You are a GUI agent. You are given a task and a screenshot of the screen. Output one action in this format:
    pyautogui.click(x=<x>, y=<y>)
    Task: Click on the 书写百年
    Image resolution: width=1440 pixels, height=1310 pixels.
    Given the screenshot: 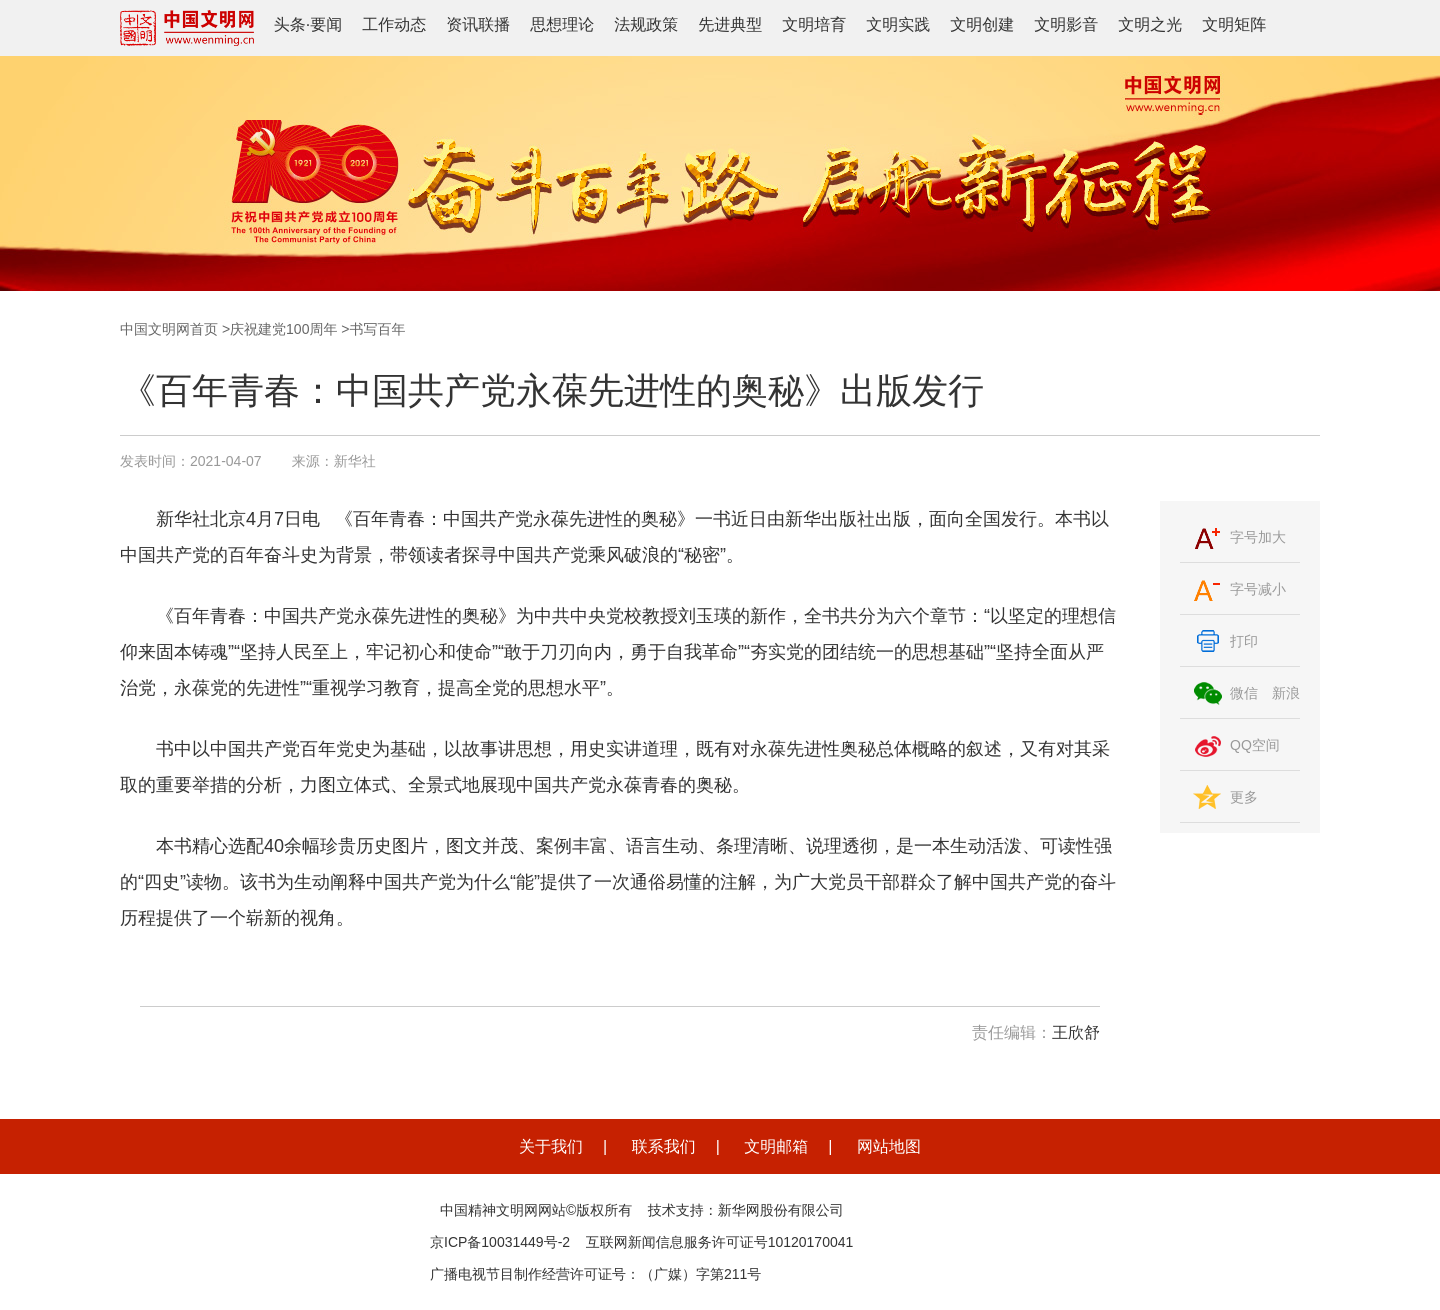 What is the action you would take?
    pyautogui.click(x=378, y=329)
    